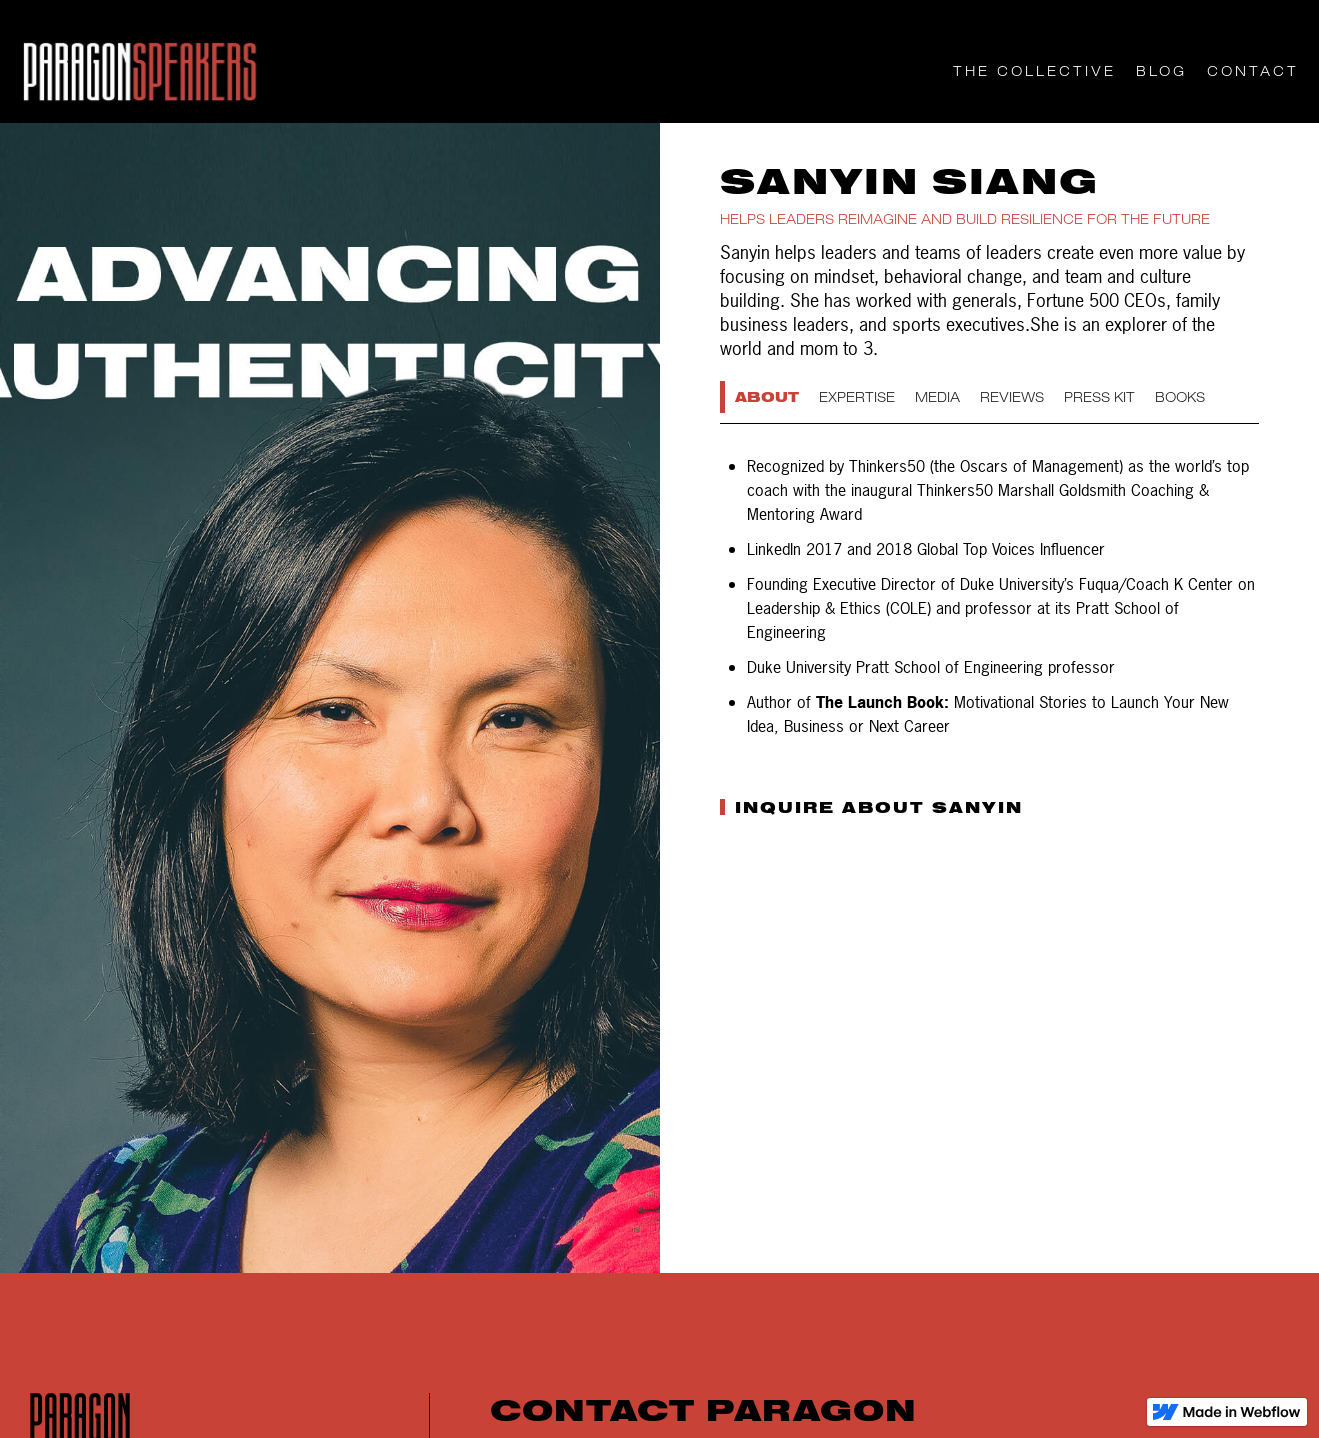  Describe the element at coordinates (1253, 71) in the screenshot. I see `CONTACT` at that location.